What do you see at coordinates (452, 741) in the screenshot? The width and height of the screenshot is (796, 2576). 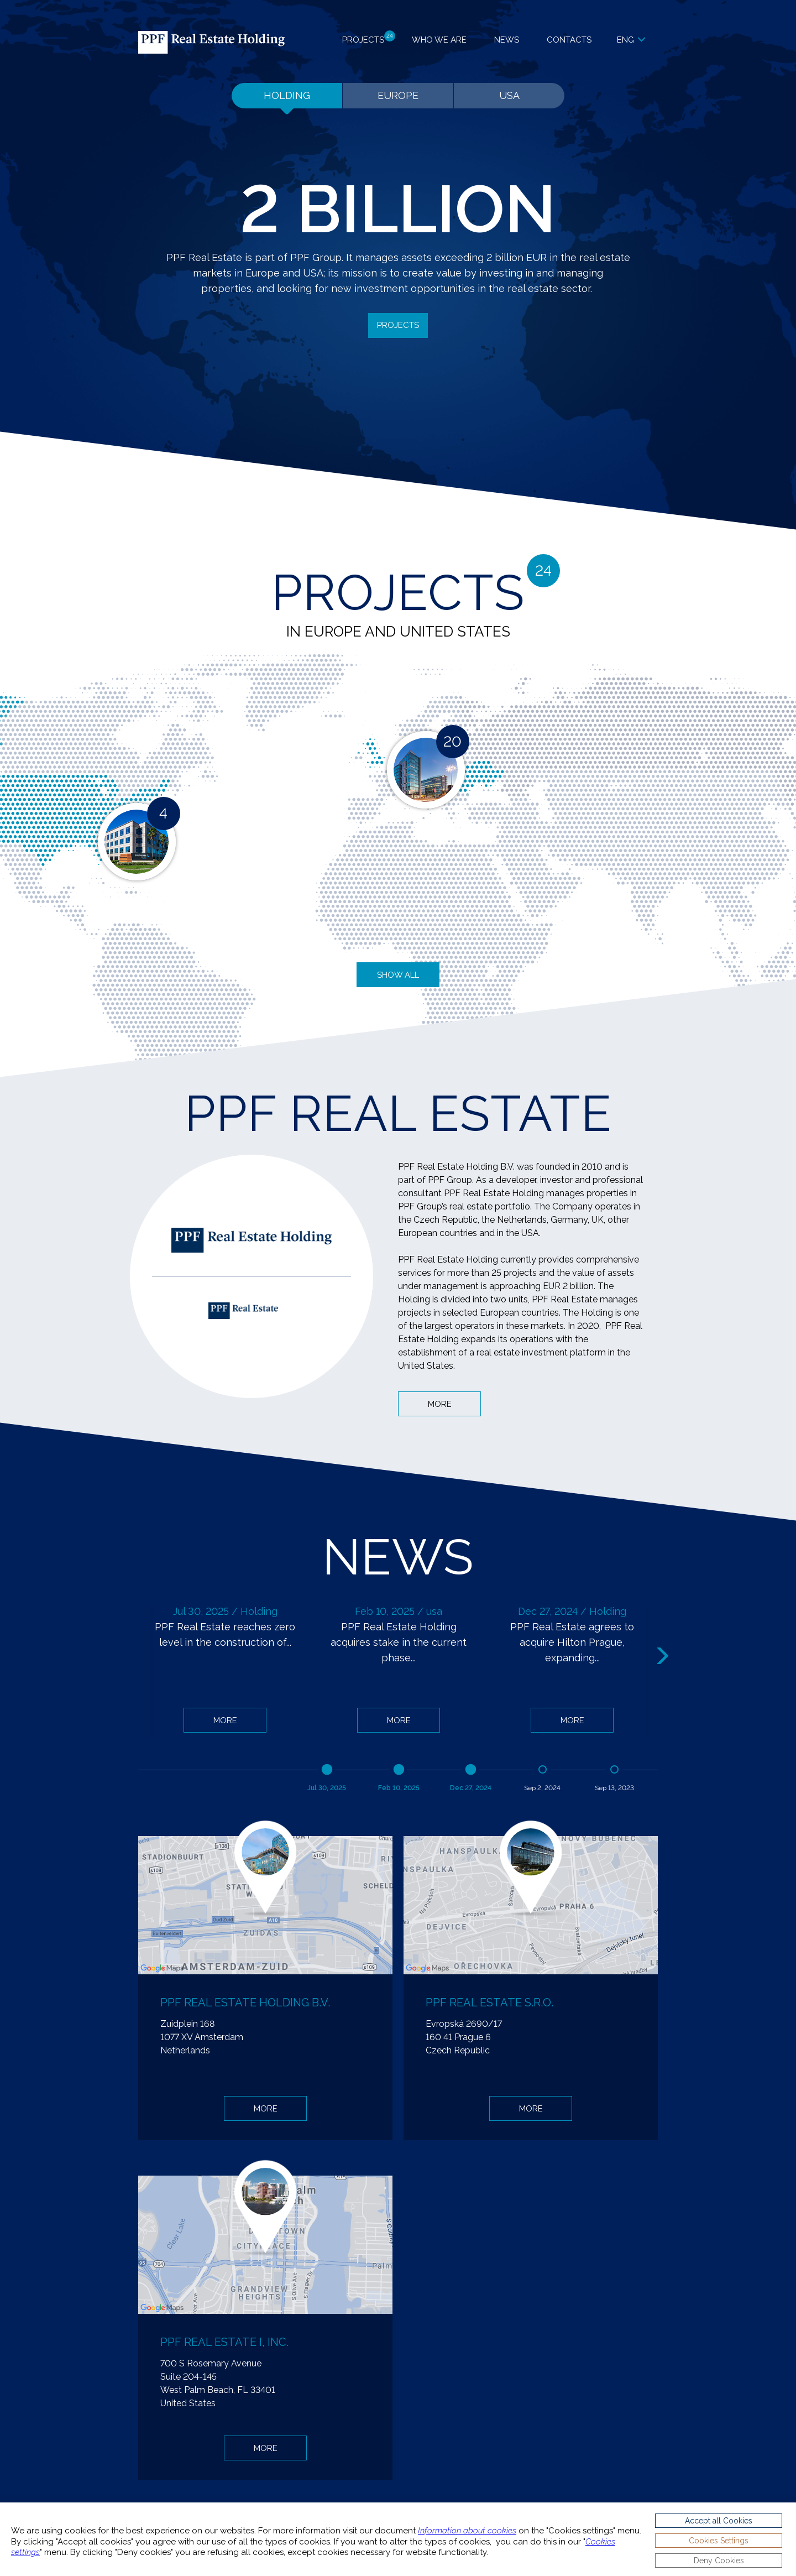 I see `20` at bounding box center [452, 741].